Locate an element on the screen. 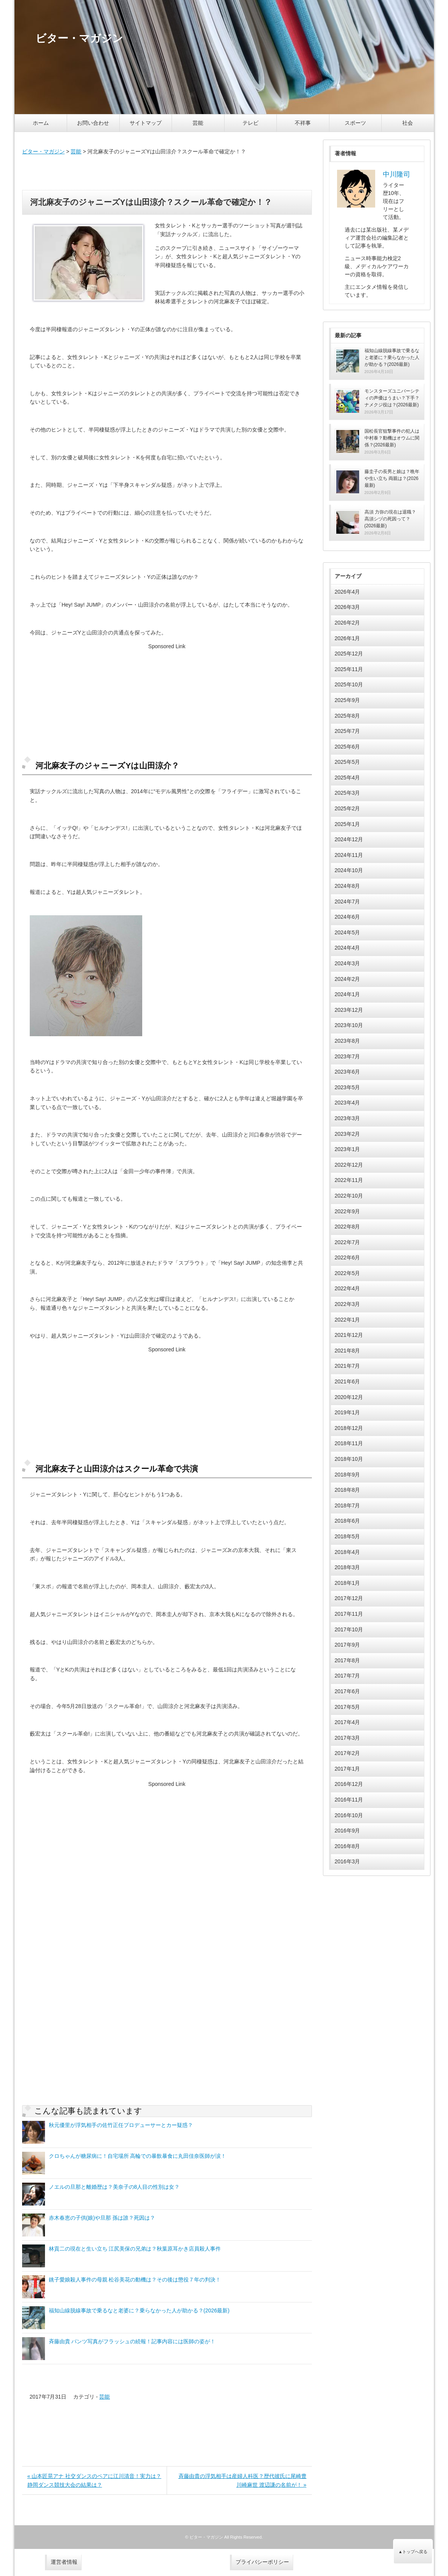  2024年12月 is located at coordinates (349, 839).